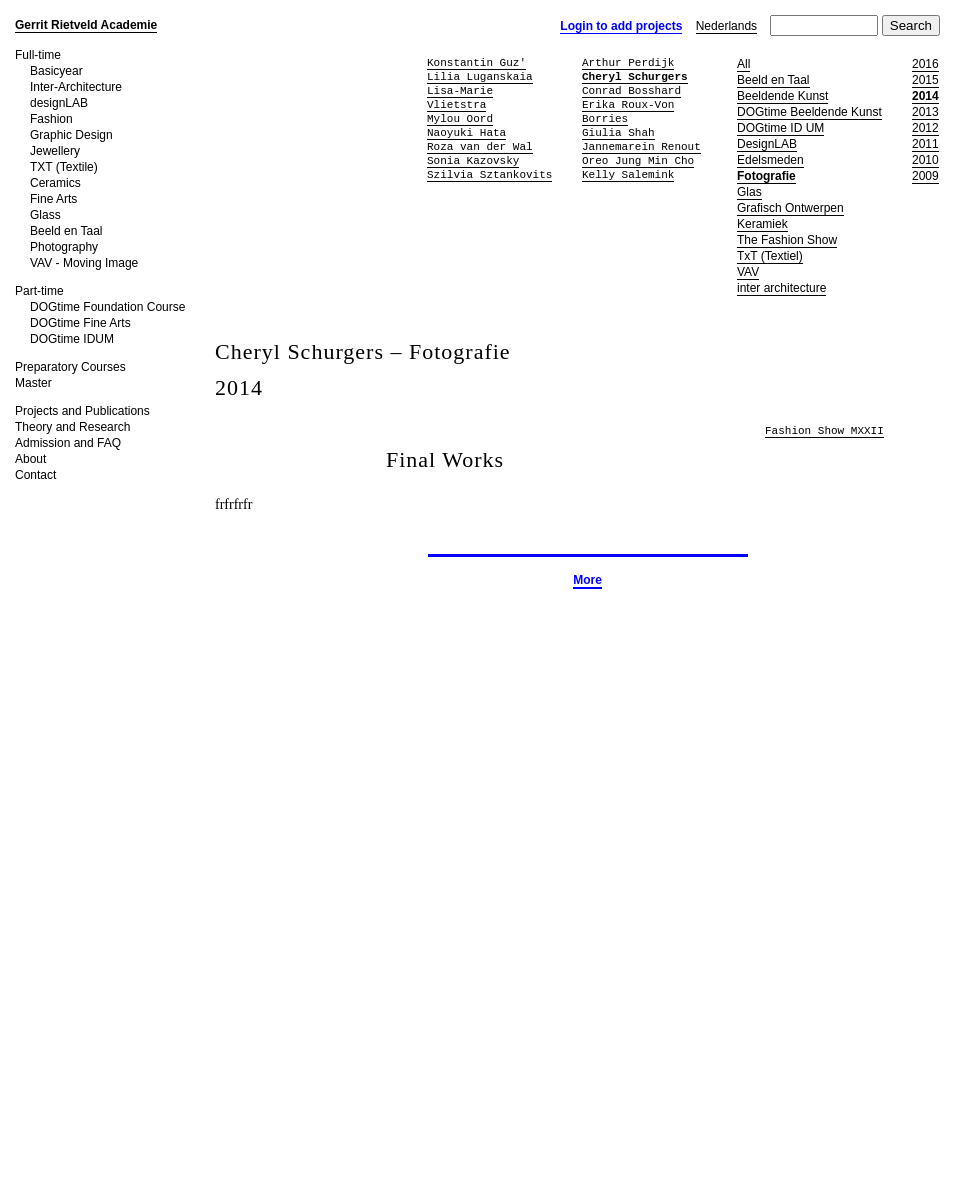  I want to click on Jewellery, so click(55, 151).